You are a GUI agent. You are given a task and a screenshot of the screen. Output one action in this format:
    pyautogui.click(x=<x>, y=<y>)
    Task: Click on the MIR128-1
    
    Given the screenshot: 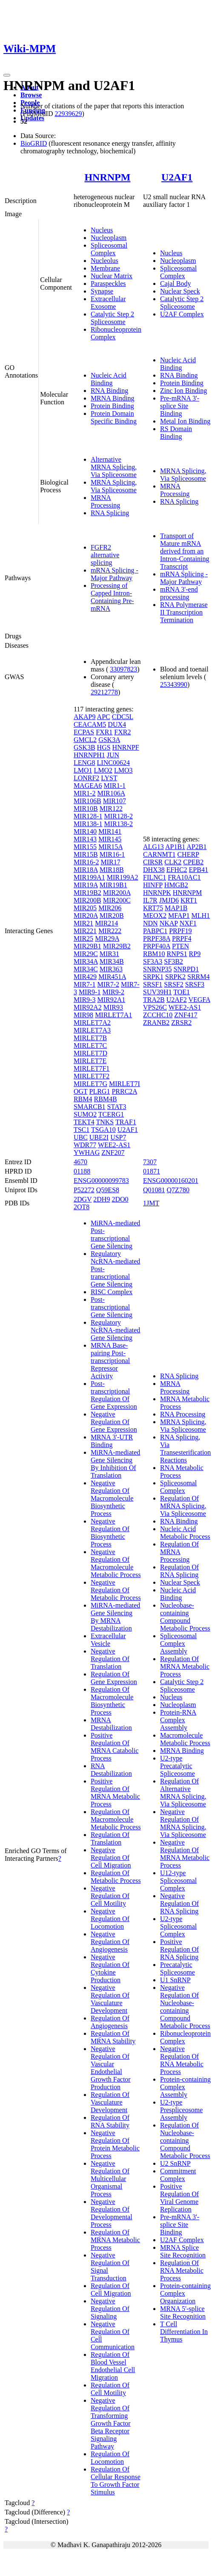 What is the action you would take?
    pyautogui.click(x=88, y=816)
    